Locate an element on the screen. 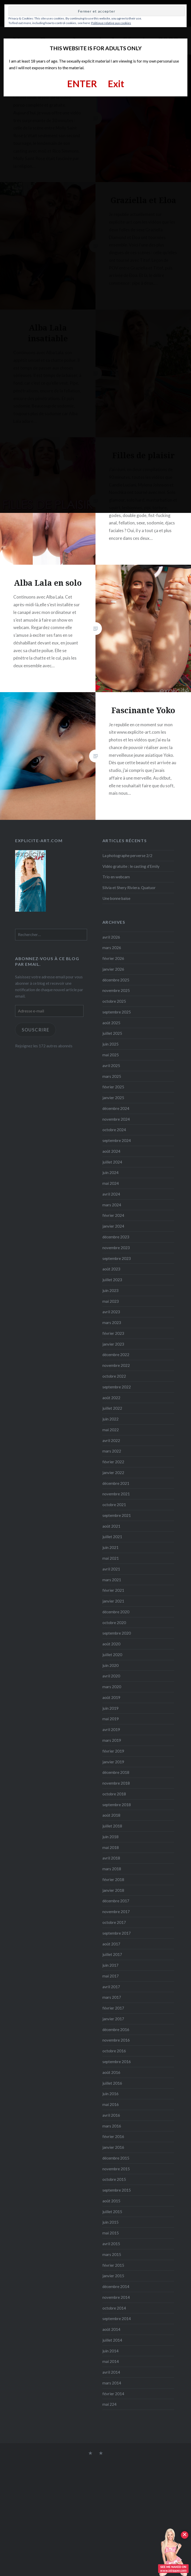 The width and height of the screenshot is (191, 2576). décembre 2017 is located at coordinates (115, 1900).